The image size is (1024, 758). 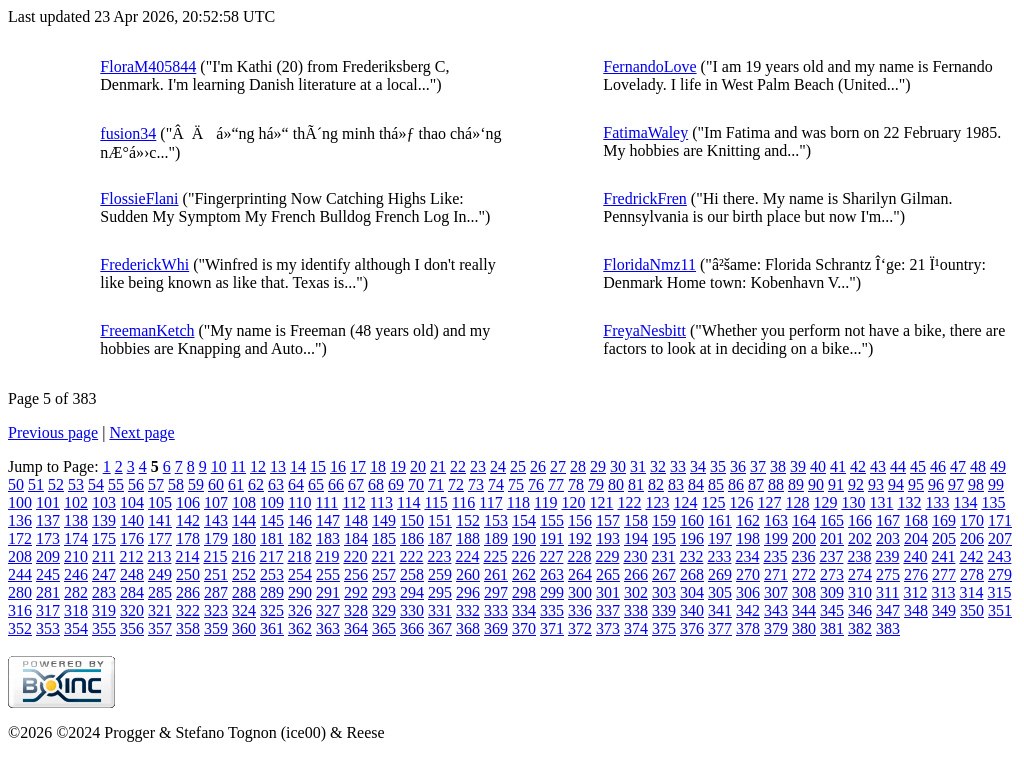 What do you see at coordinates (678, 466) in the screenshot?
I see `33` at bounding box center [678, 466].